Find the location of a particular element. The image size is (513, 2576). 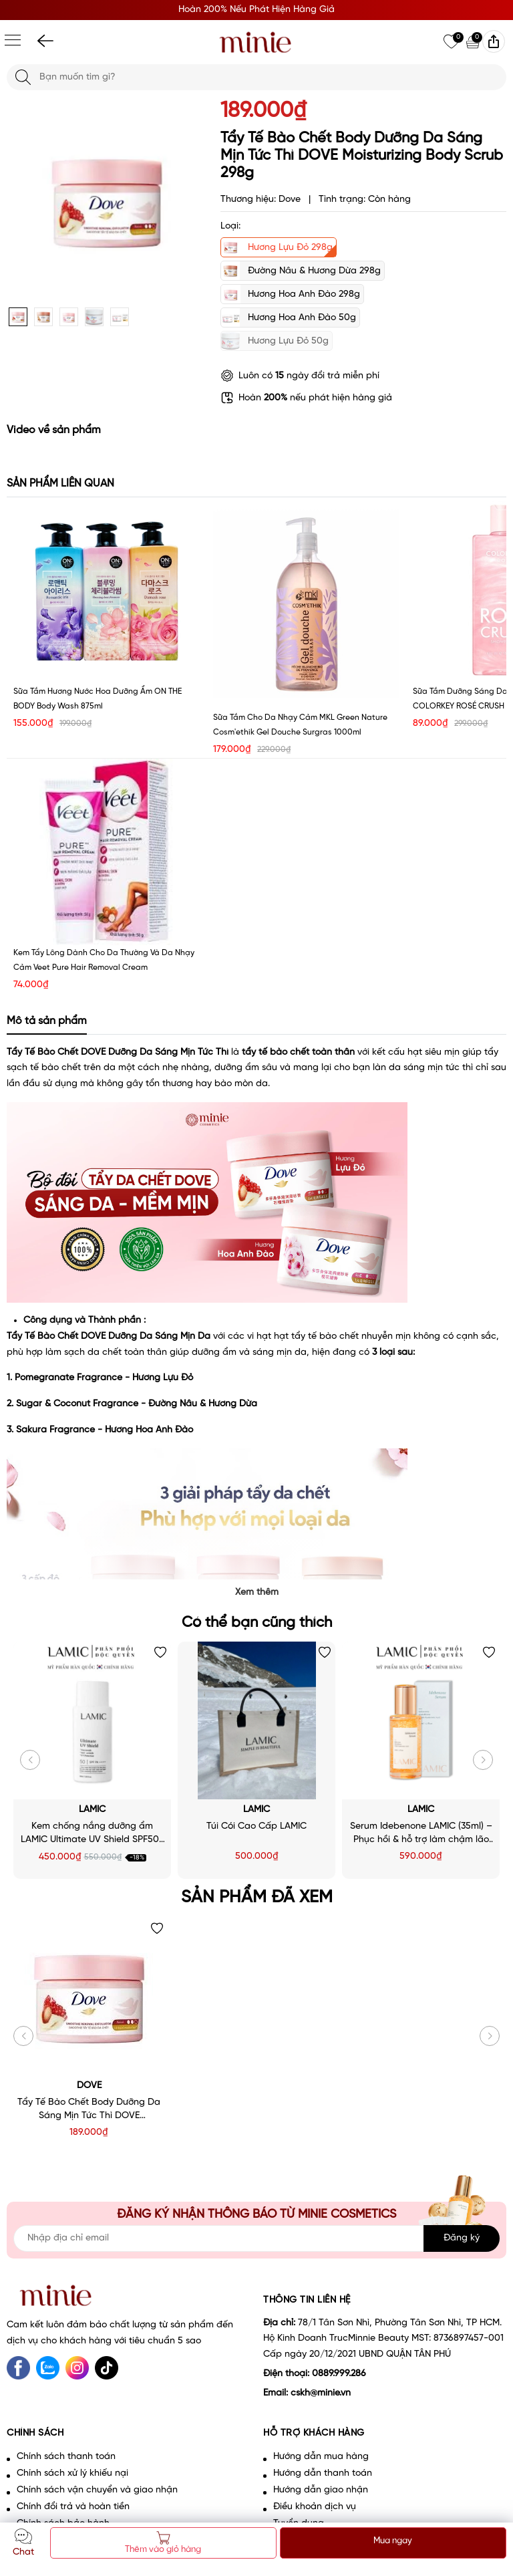

LAMIC is located at coordinates (92, 1810).